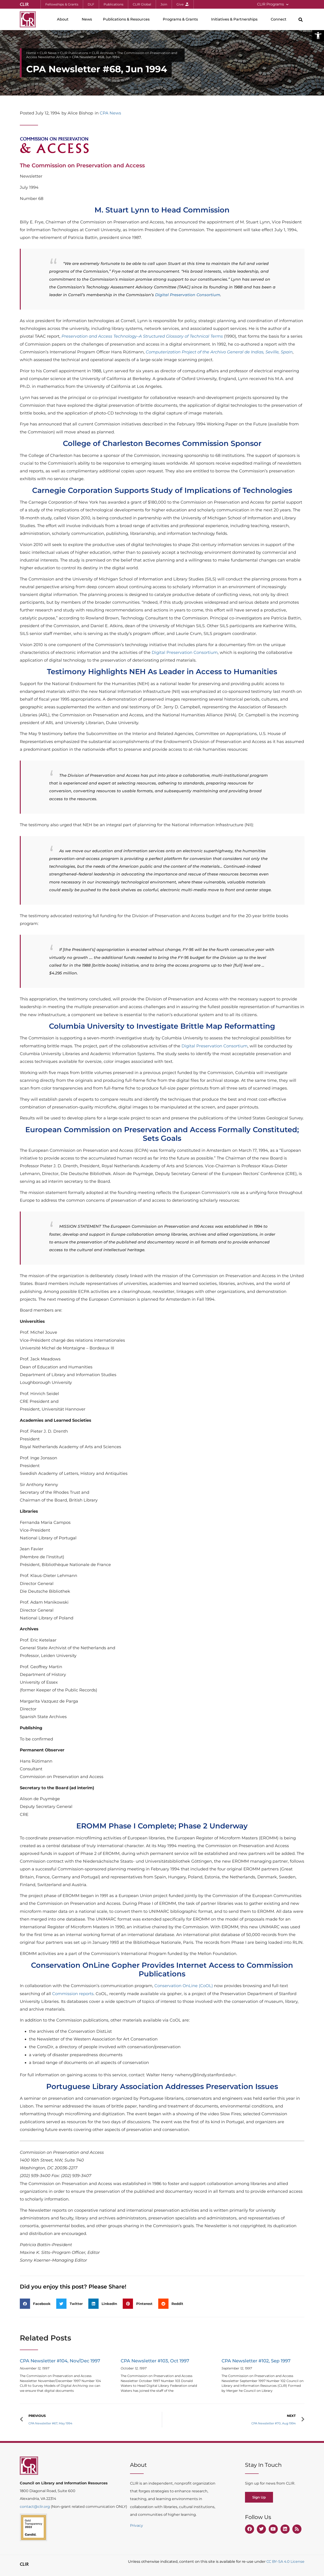 The image size is (324, 2576). Describe the element at coordinates (183, 1985) in the screenshot. I see `Conservation OnLine (CoOL)` at that location.